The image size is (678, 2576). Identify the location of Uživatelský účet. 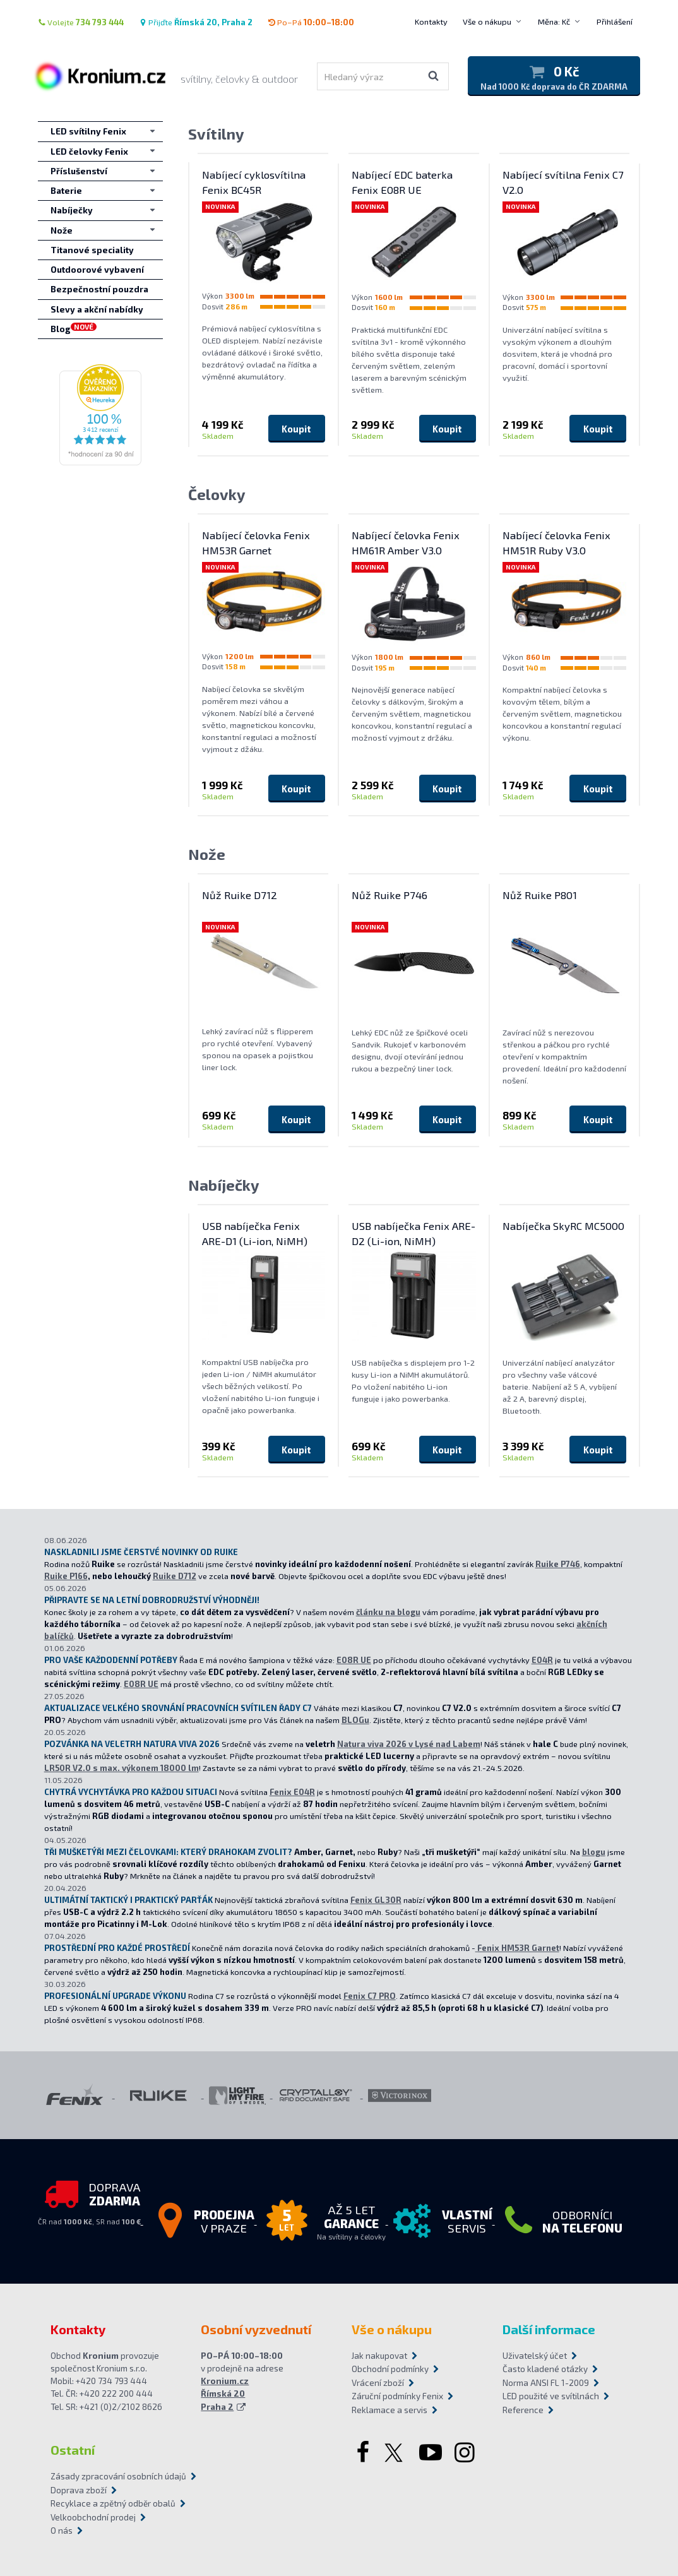
(535, 2356).